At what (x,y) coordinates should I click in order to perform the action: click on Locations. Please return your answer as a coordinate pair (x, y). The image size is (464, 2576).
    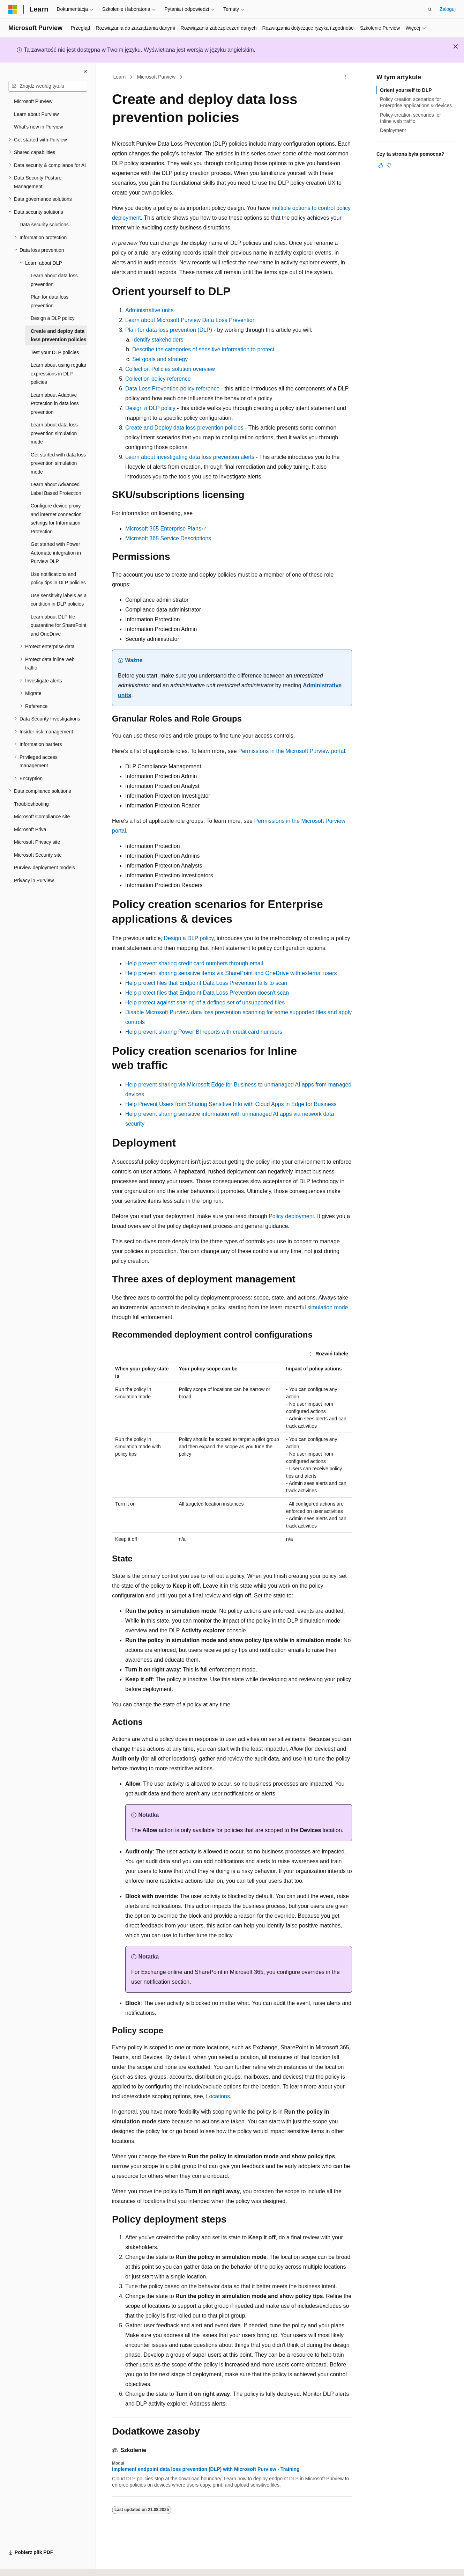
    Looking at the image, I should click on (218, 2096).